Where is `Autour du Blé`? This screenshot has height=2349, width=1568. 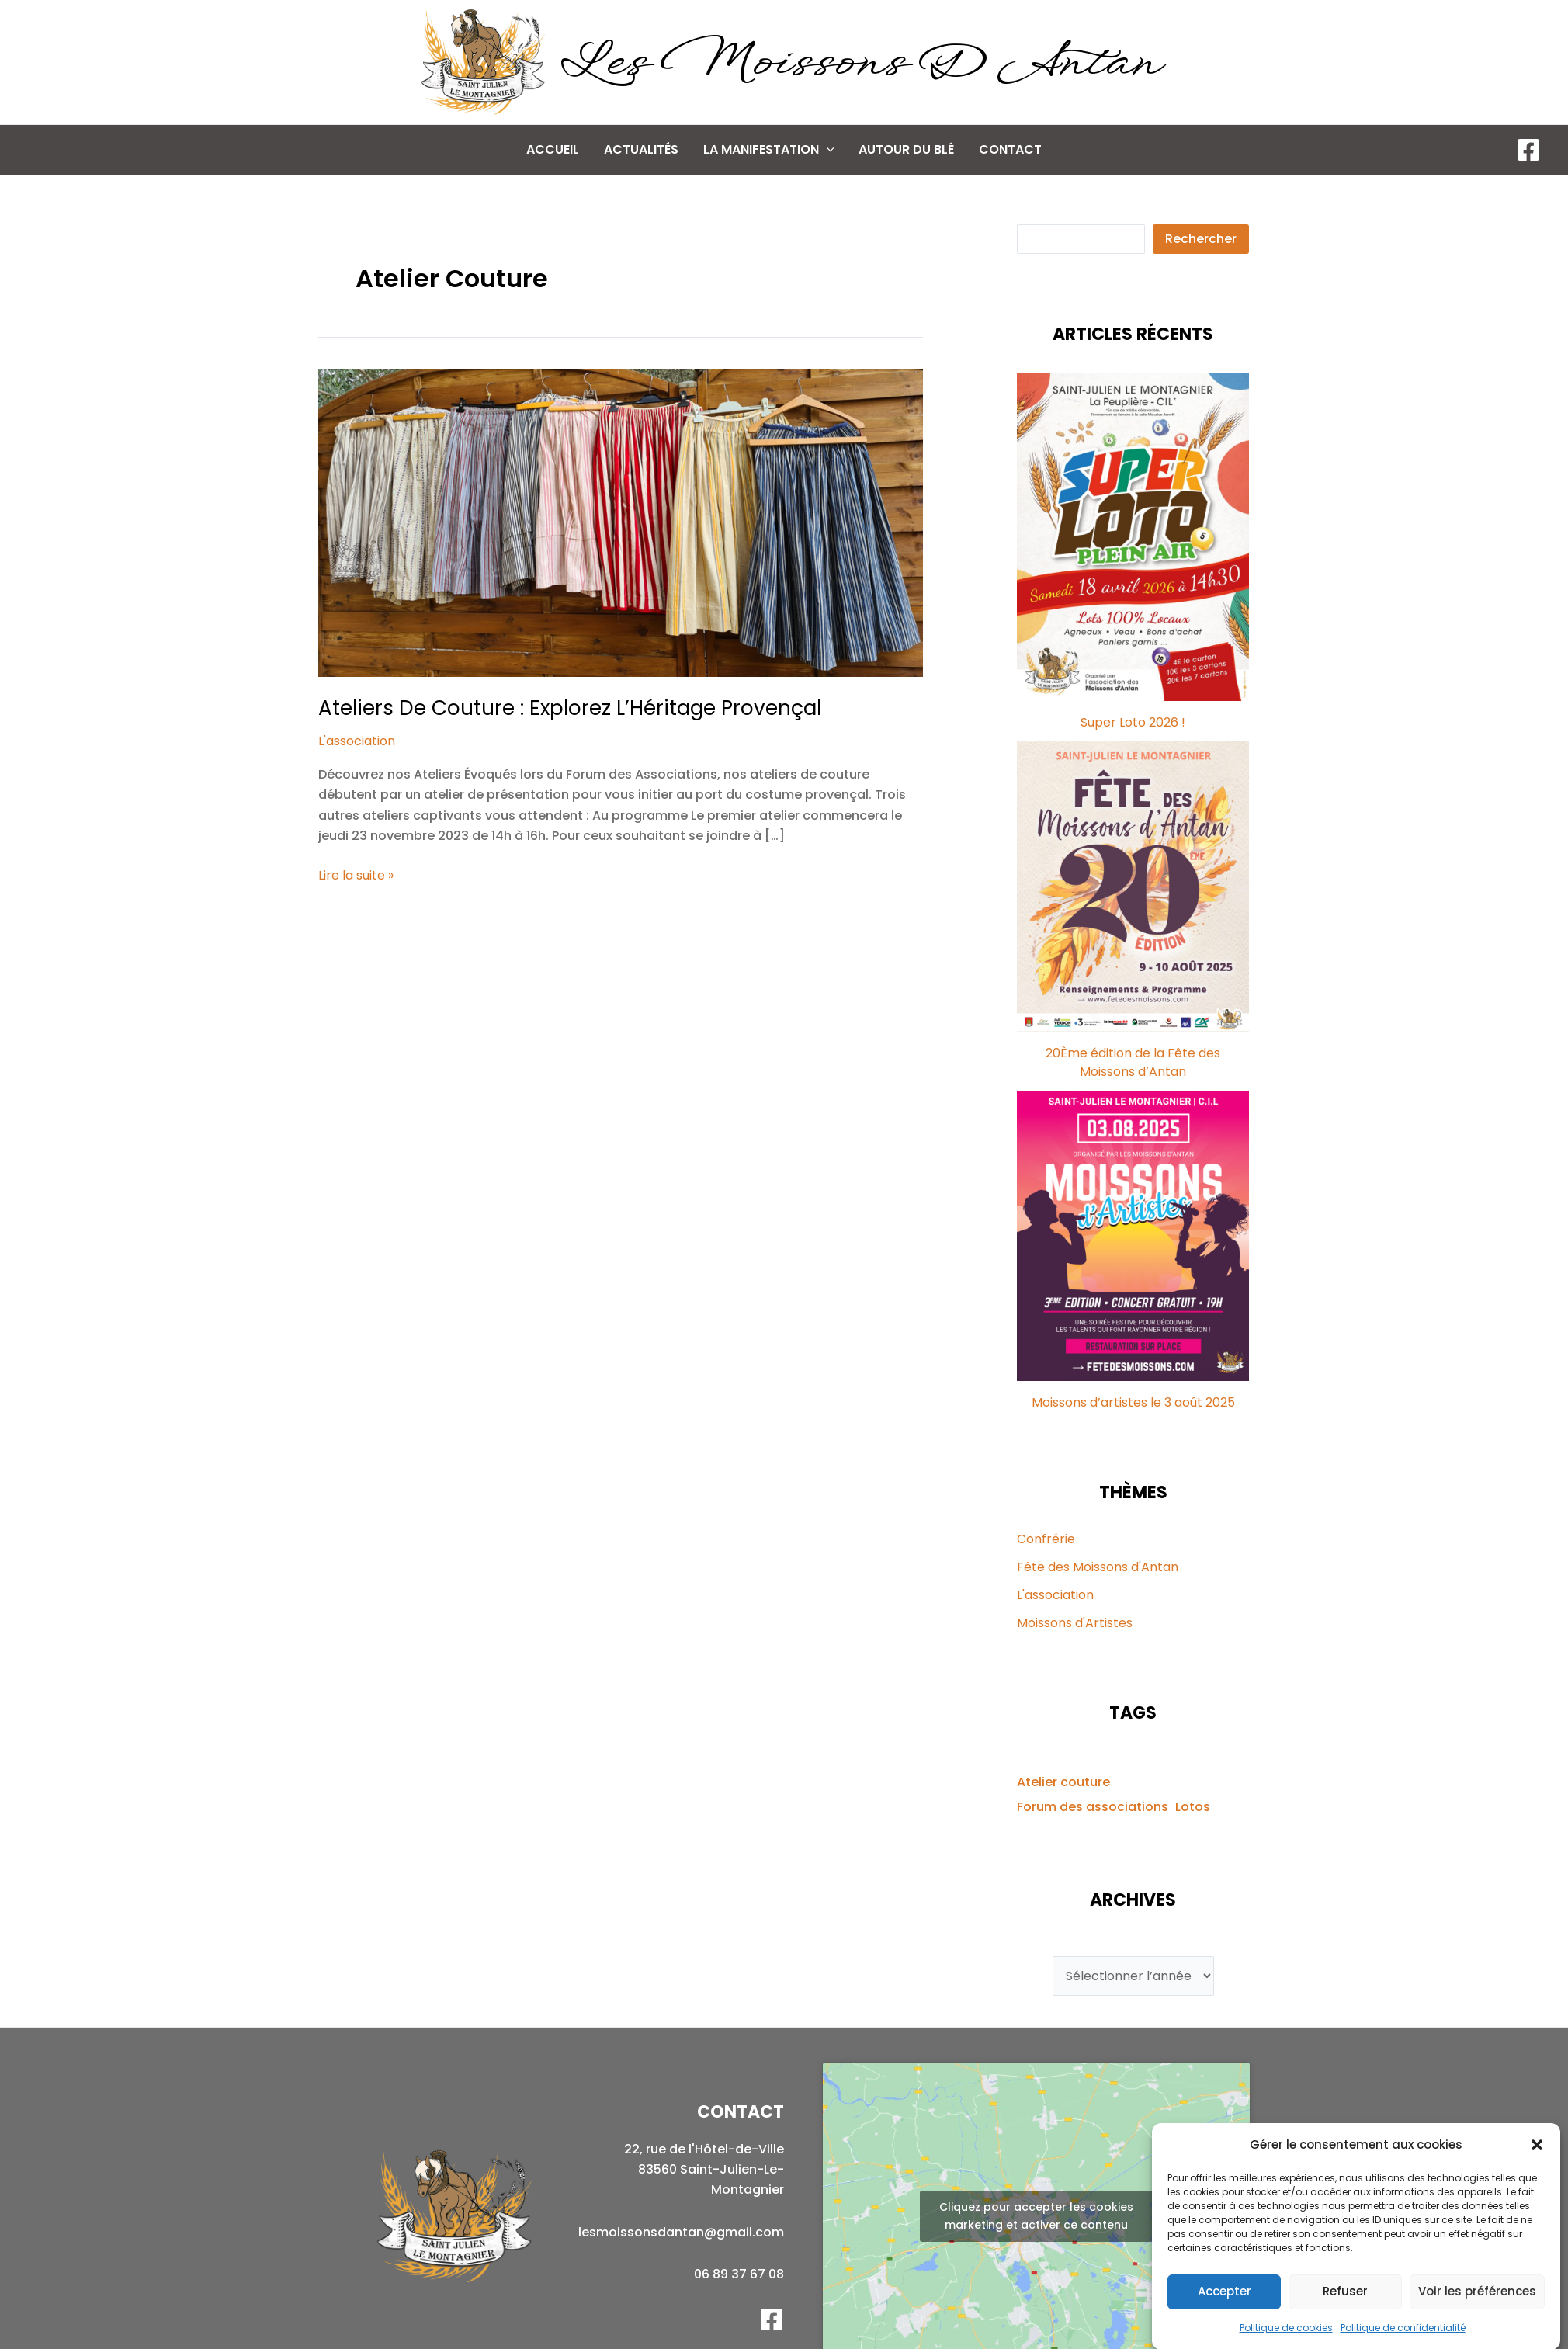
Autour du Blé is located at coordinates (906, 149).